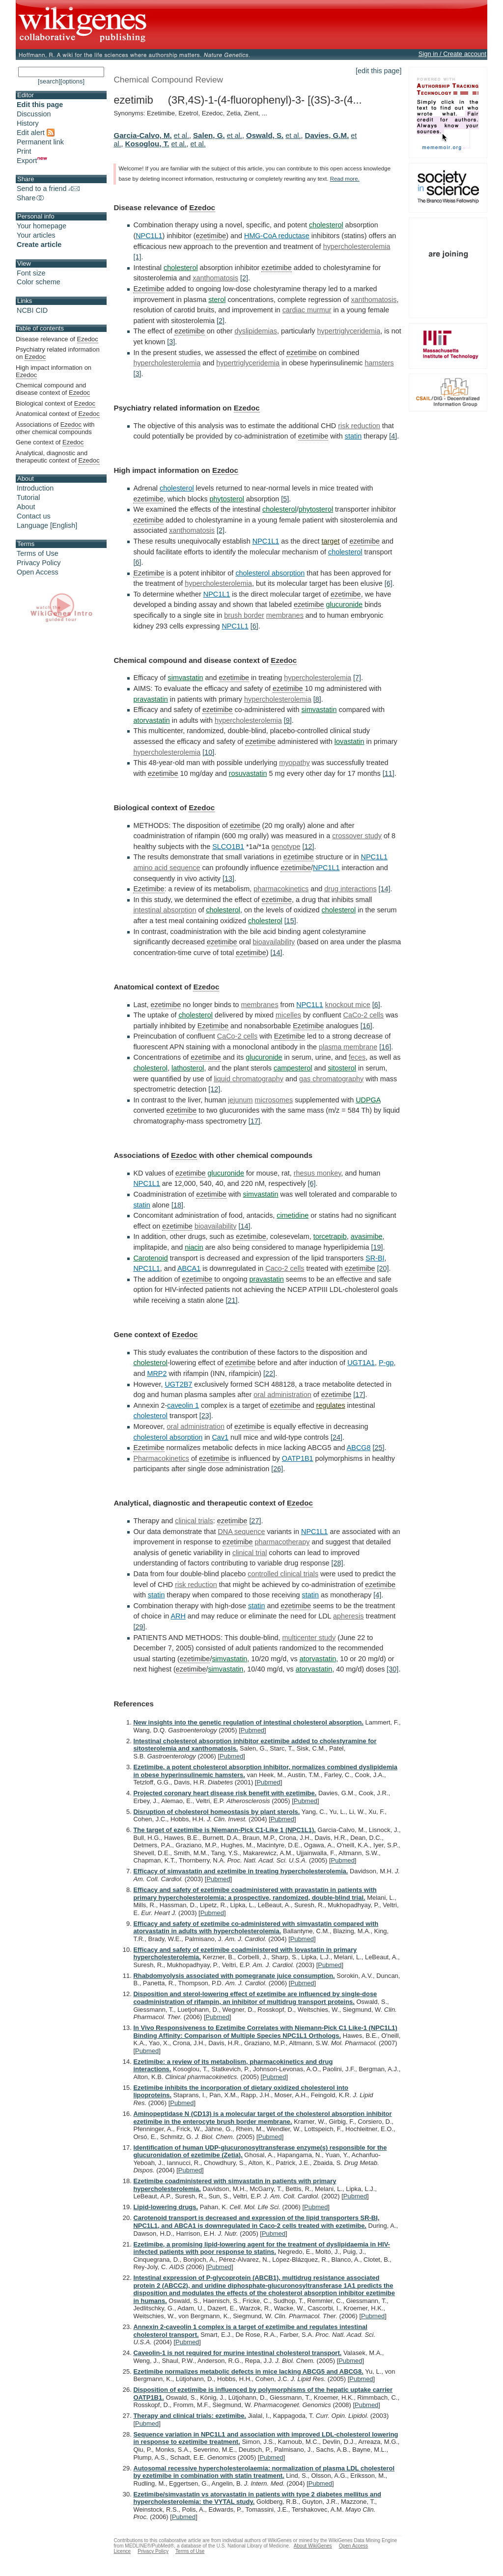 This screenshot has height=2576, width=503. Describe the element at coordinates (50, 442) in the screenshot. I see `Gene context of` at that location.